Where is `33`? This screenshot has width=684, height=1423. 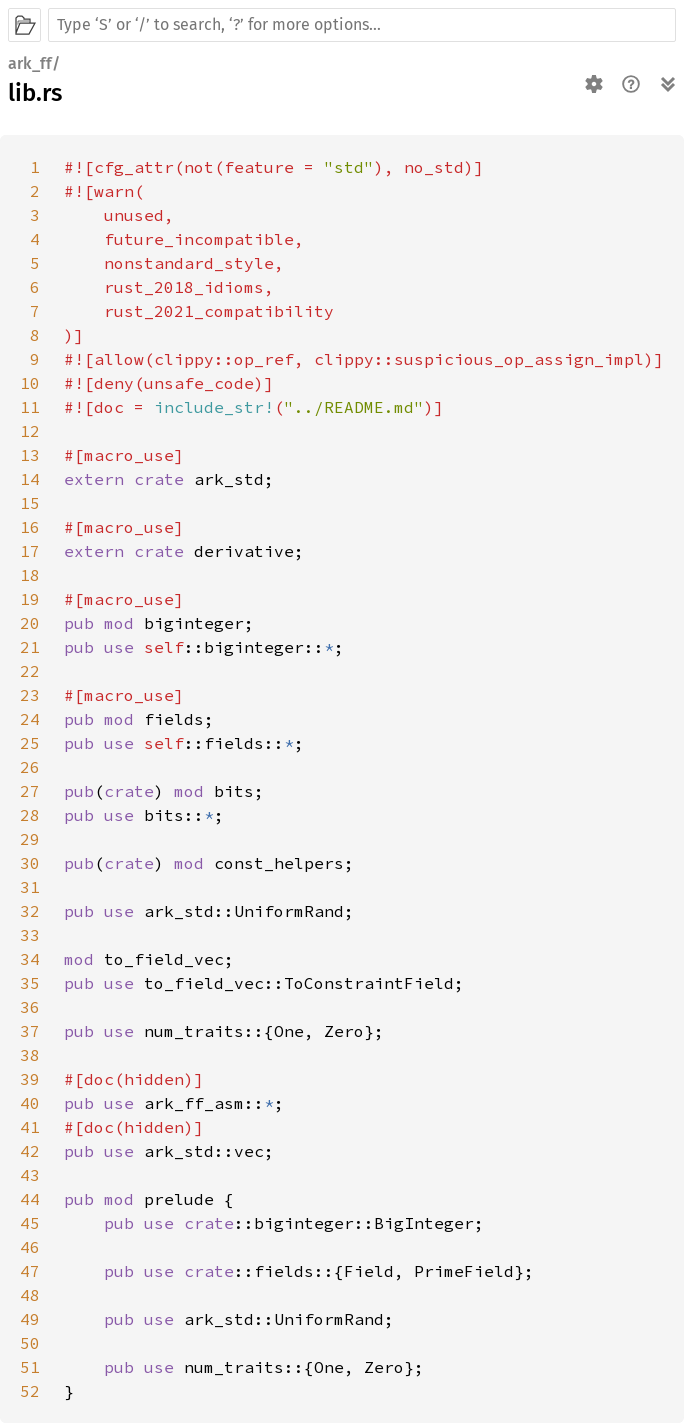 33 is located at coordinates (30, 935).